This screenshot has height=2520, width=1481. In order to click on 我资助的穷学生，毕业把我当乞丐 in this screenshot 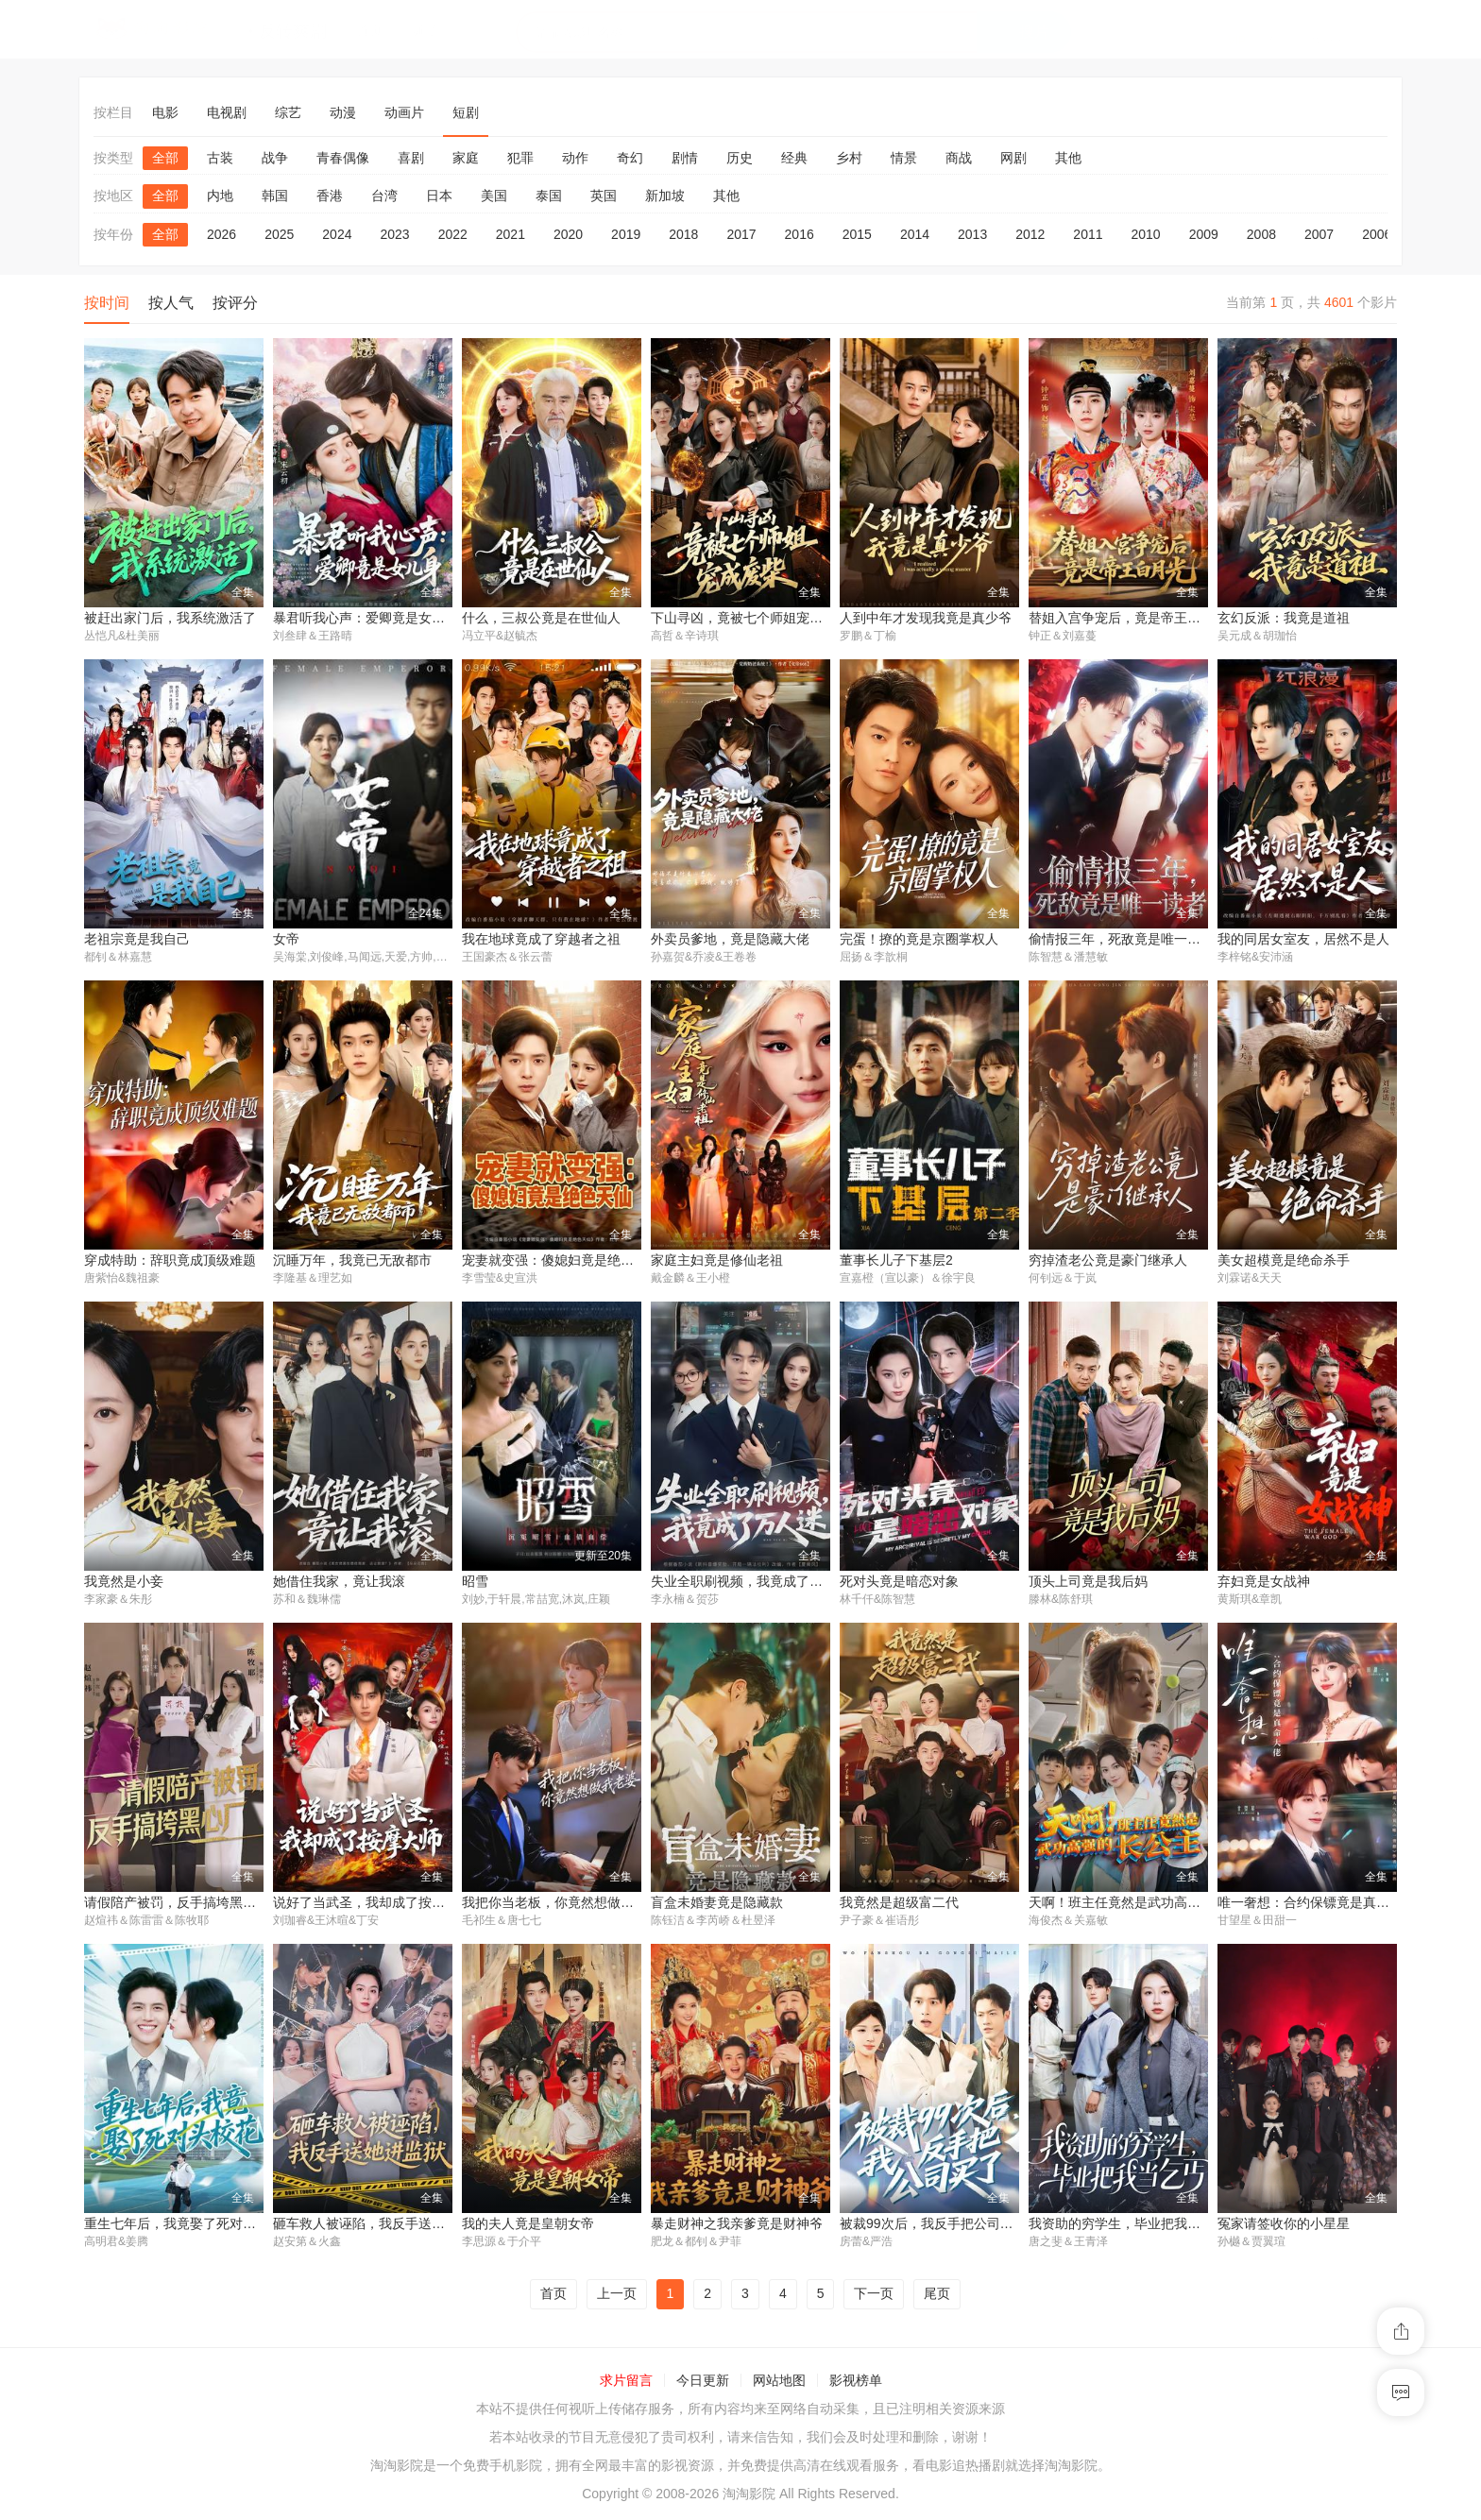, I will do `click(1128, 2226)`.